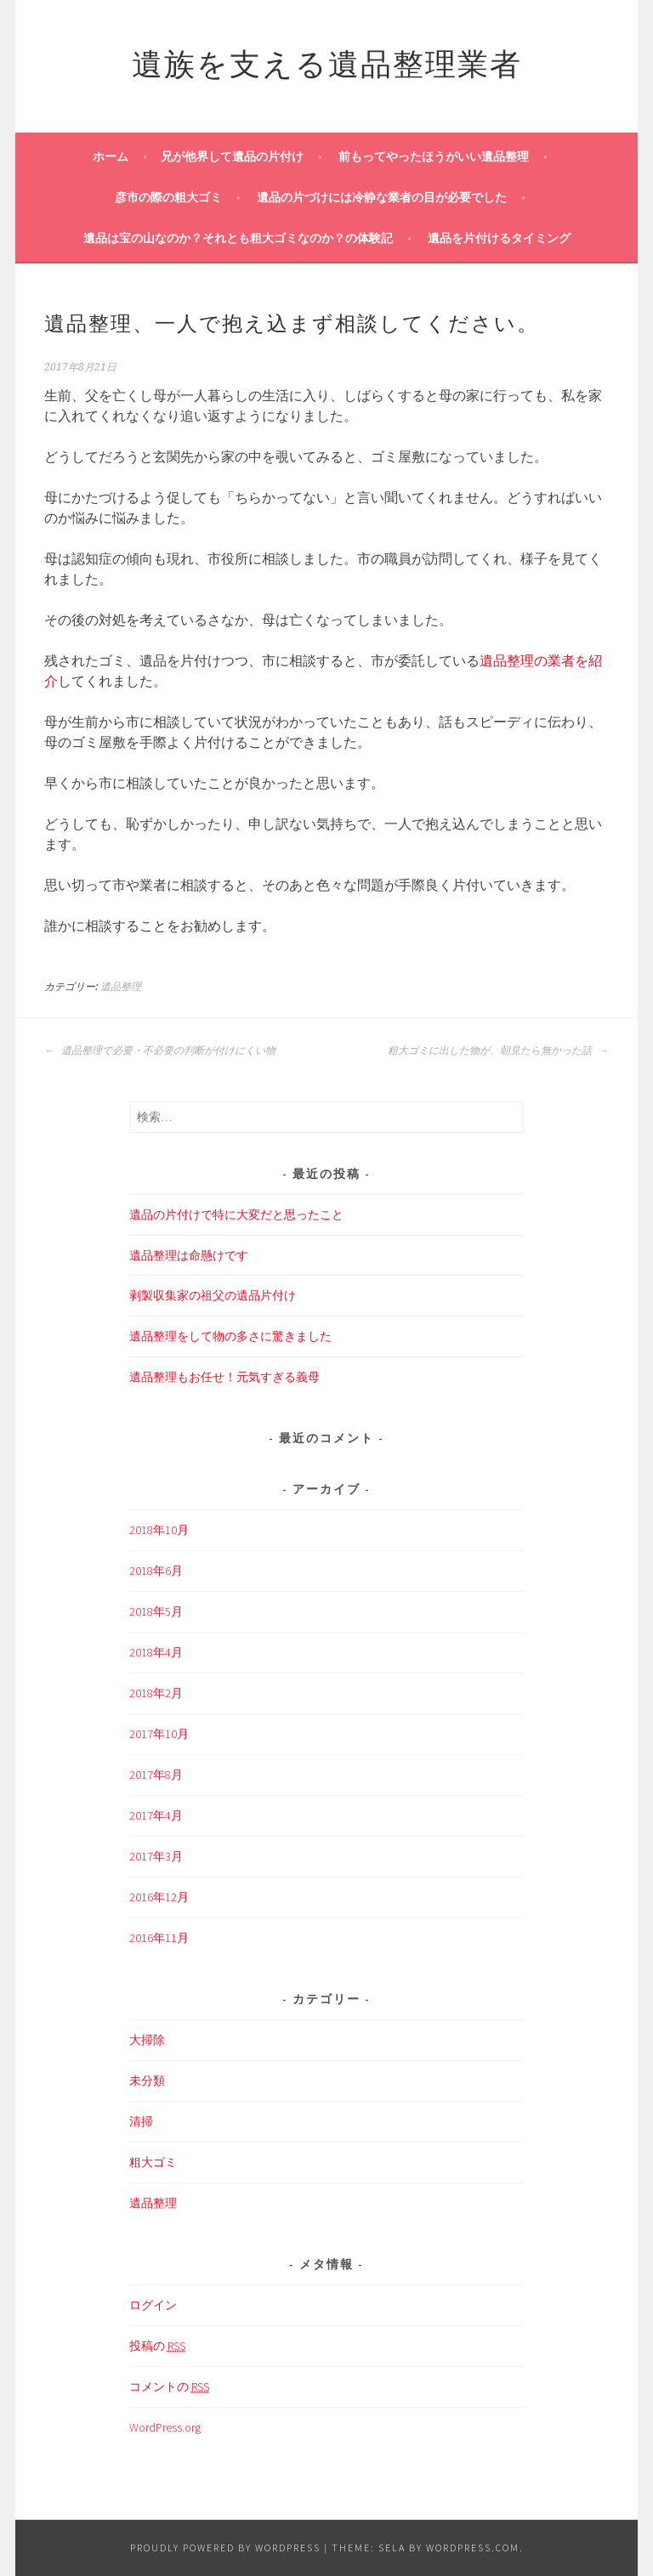 The height and width of the screenshot is (2576, 653). Describe the element at coordinates (169, 2387) in the screenshot. I see `コメントの` at that location.